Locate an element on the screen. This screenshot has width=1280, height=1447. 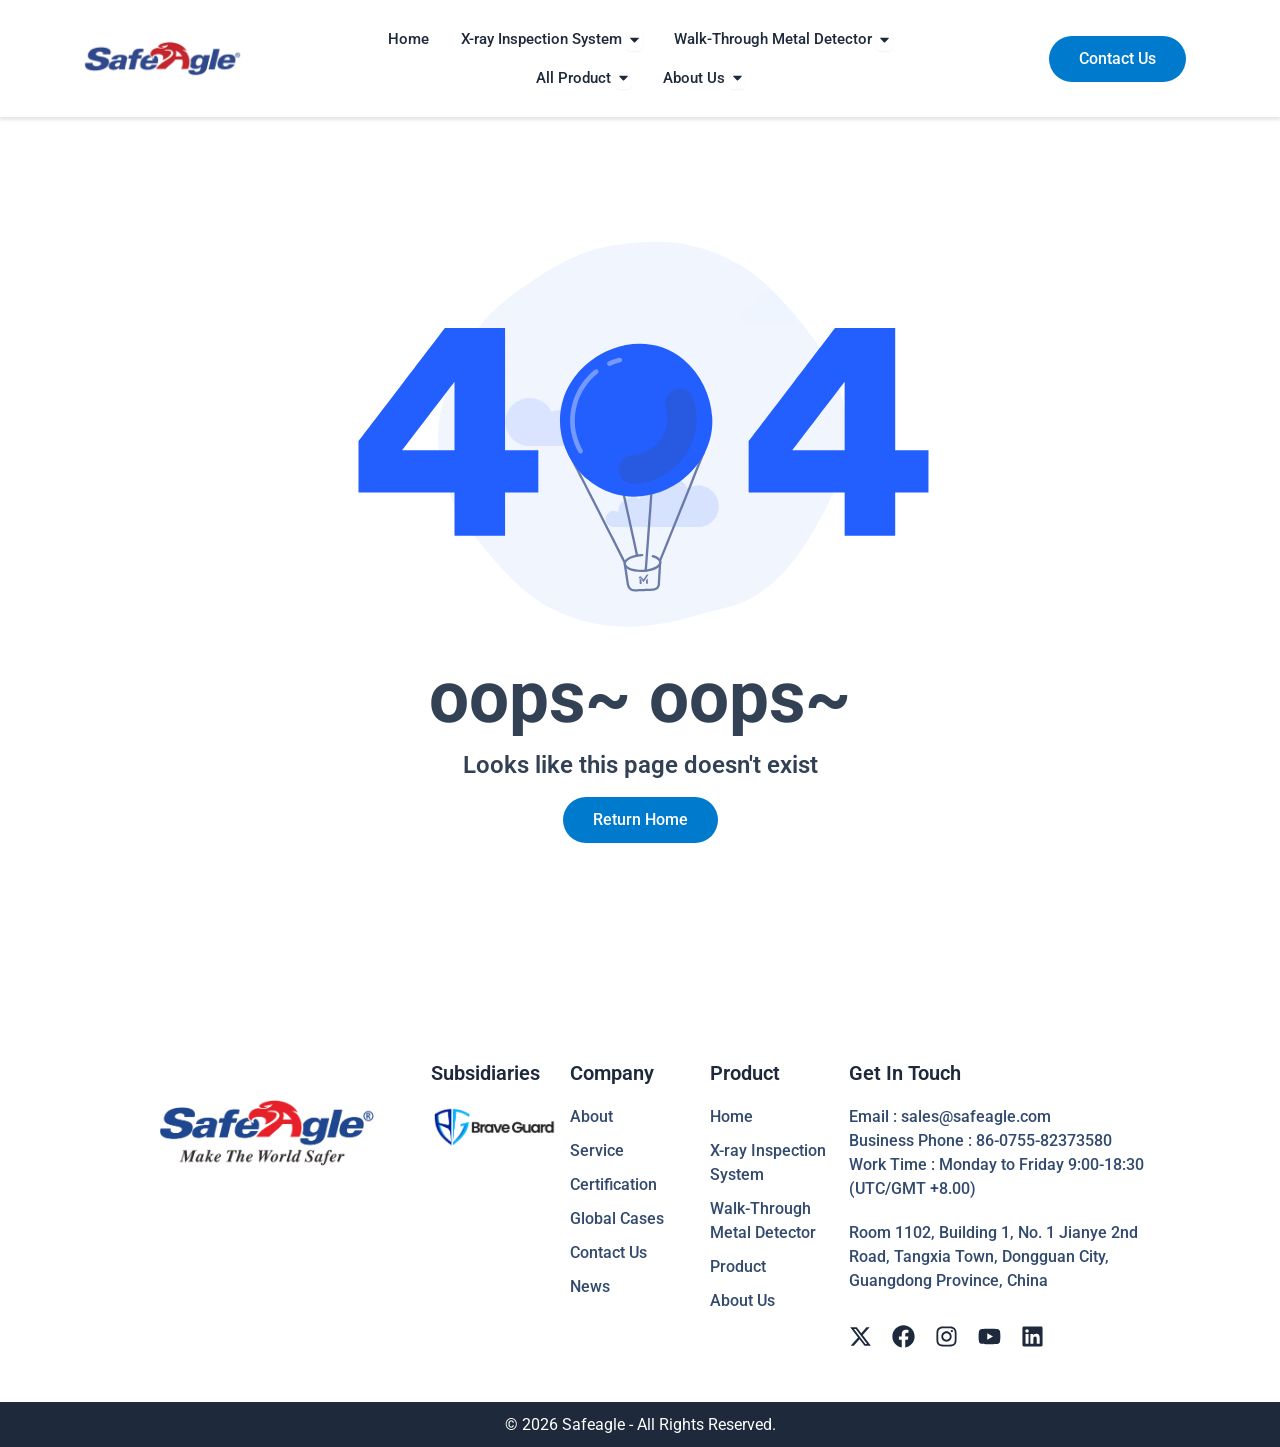
About Us is located at coordinates (742, 1300).